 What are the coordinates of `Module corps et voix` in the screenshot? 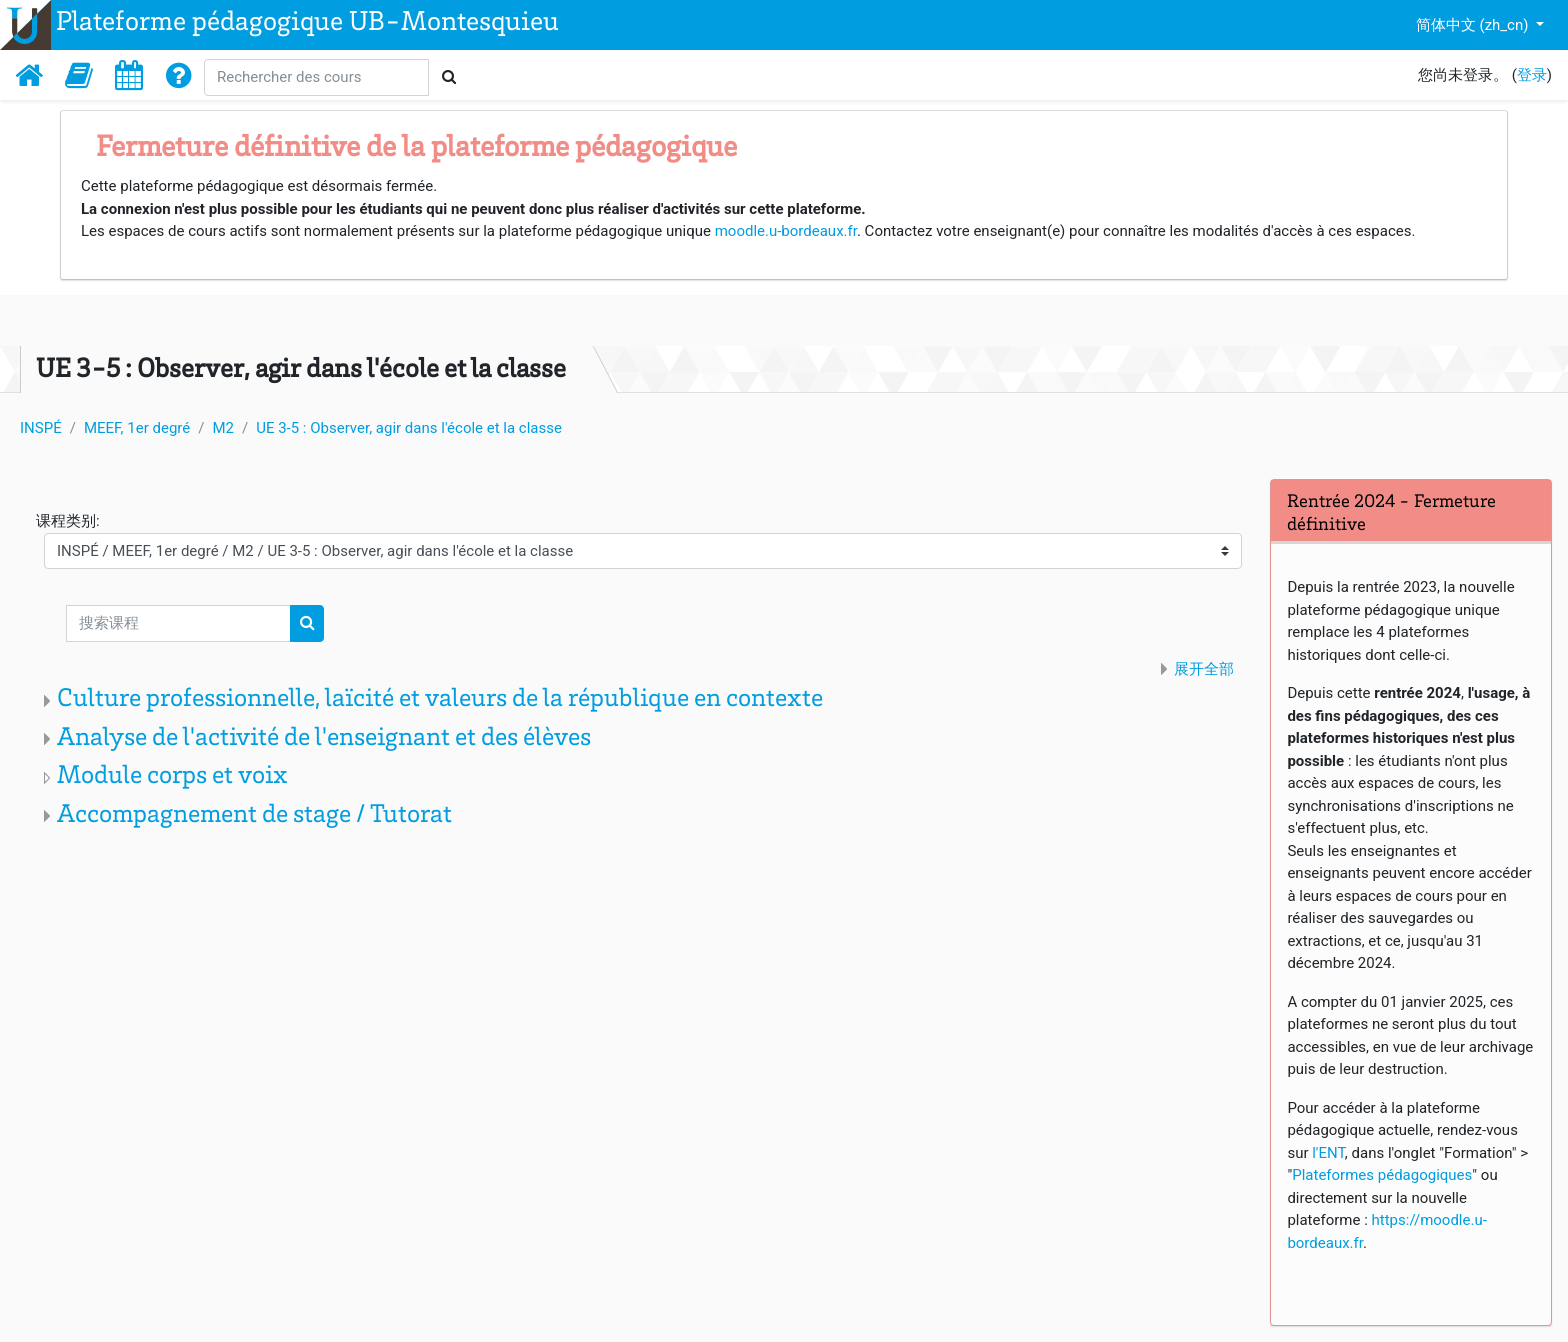 It's located at (172, 777).